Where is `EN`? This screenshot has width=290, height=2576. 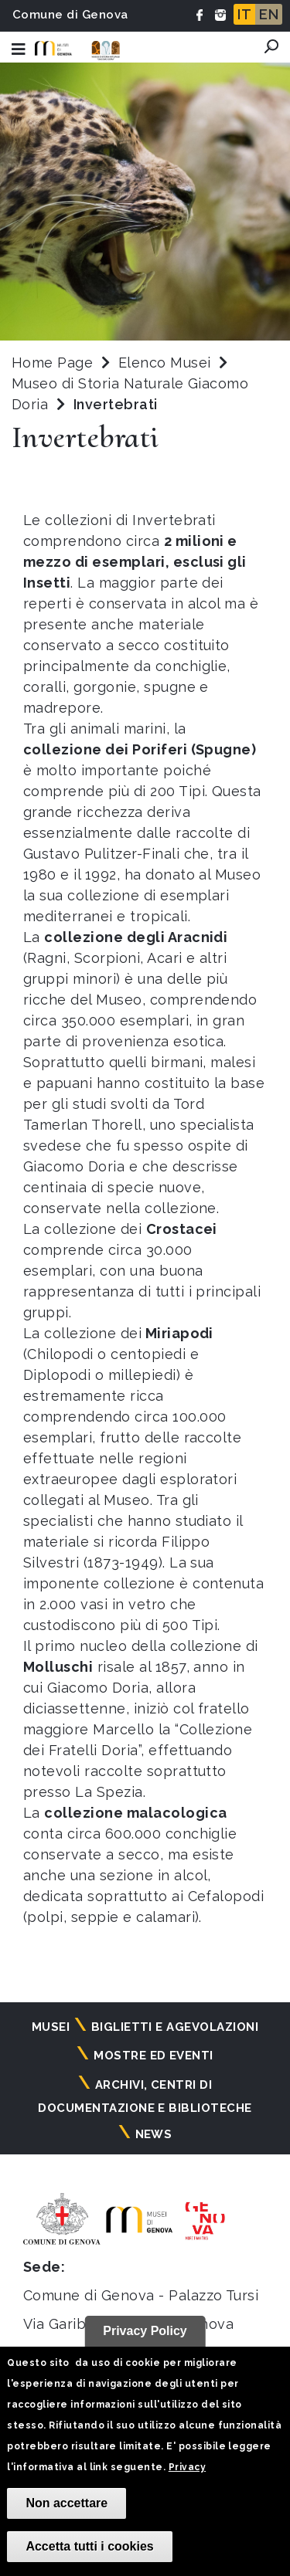 EN is located at coordinates (268, 14).